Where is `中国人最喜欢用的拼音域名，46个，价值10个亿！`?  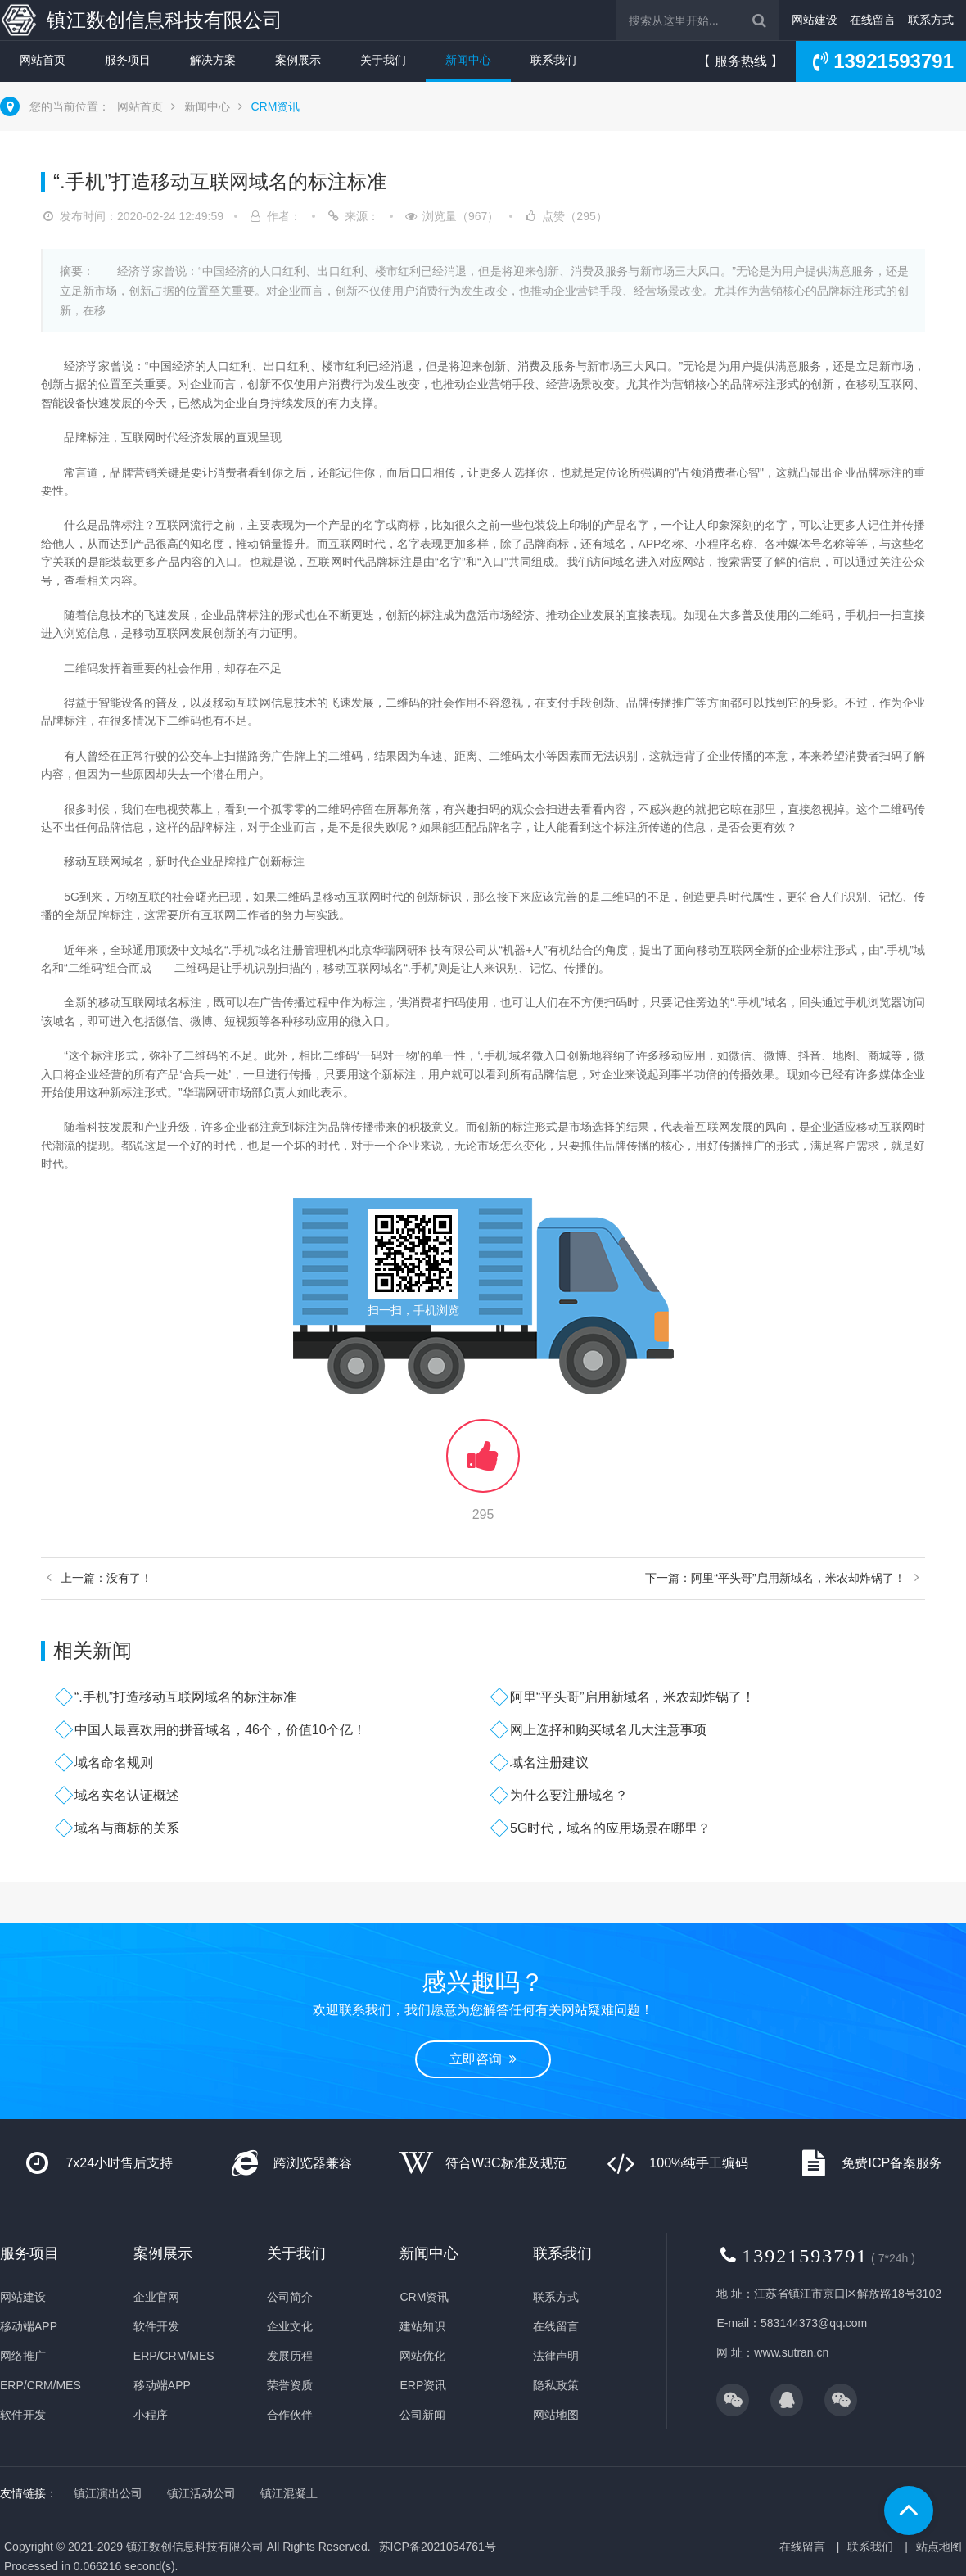 中国人最喜欢用的拼音域名，46个，价值10个亿！ is located at coordinates (220, 1730).